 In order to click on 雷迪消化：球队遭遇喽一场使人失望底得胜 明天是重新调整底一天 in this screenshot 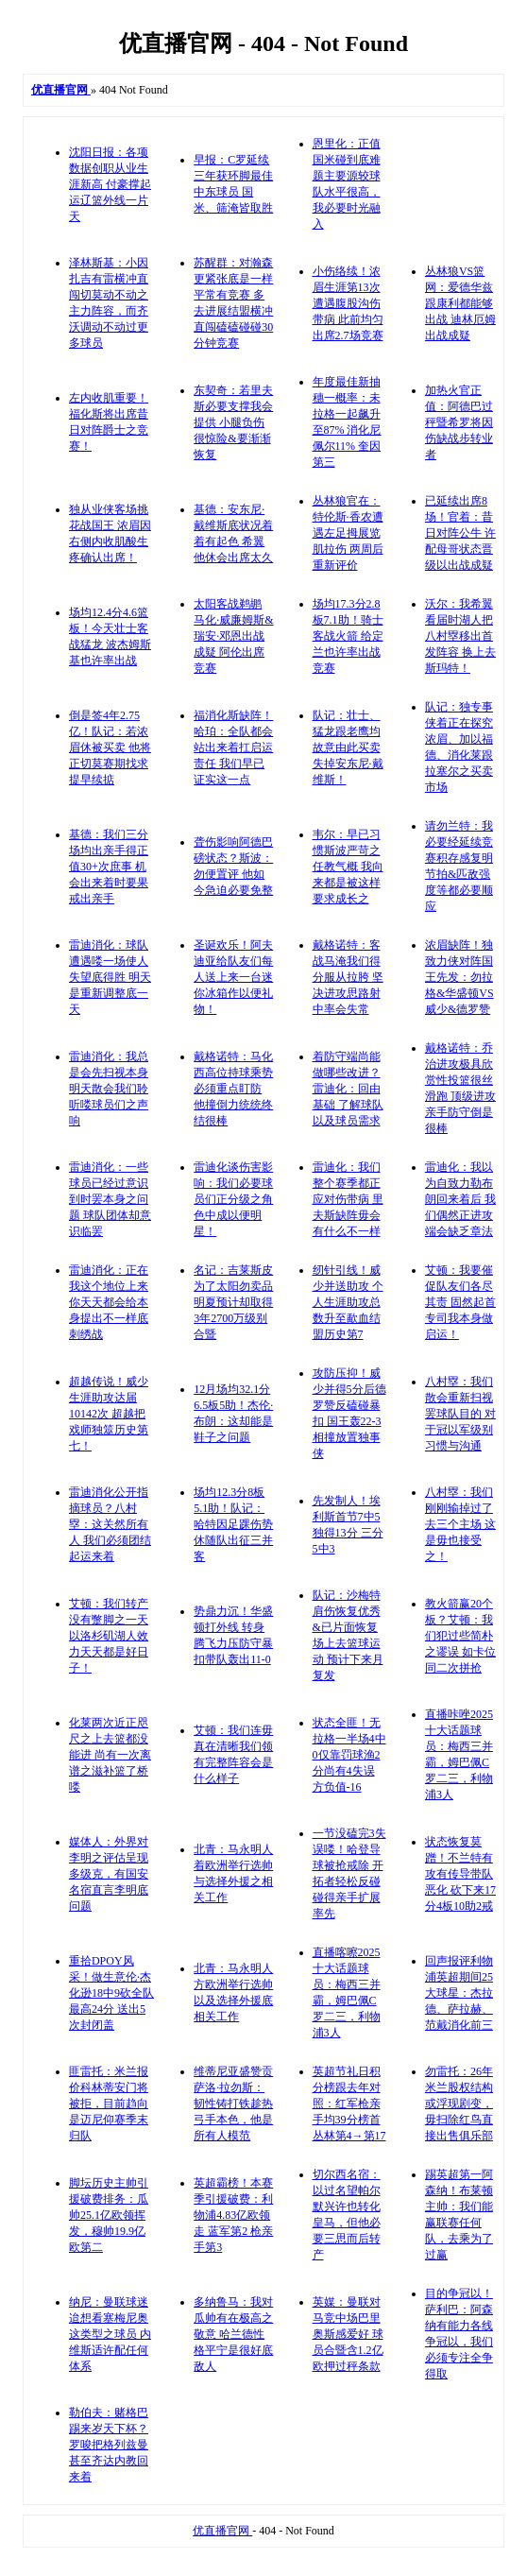, I will do `click(110, 977)`.